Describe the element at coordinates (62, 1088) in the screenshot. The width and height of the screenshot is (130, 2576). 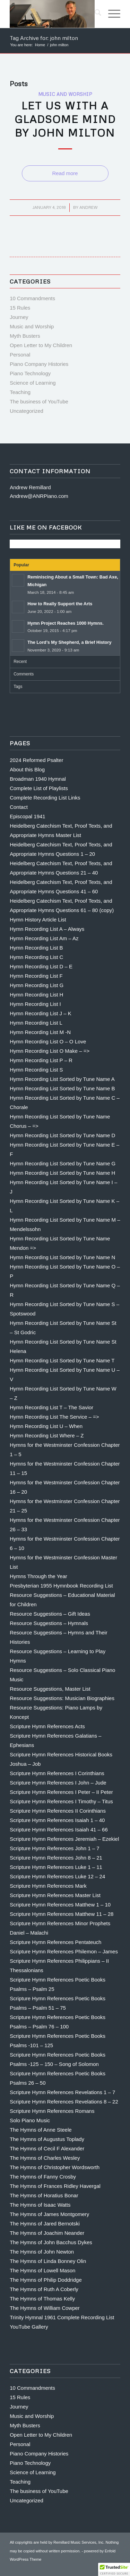
I see `Hymn Recording List Sorted by Tune Name B` at that location.